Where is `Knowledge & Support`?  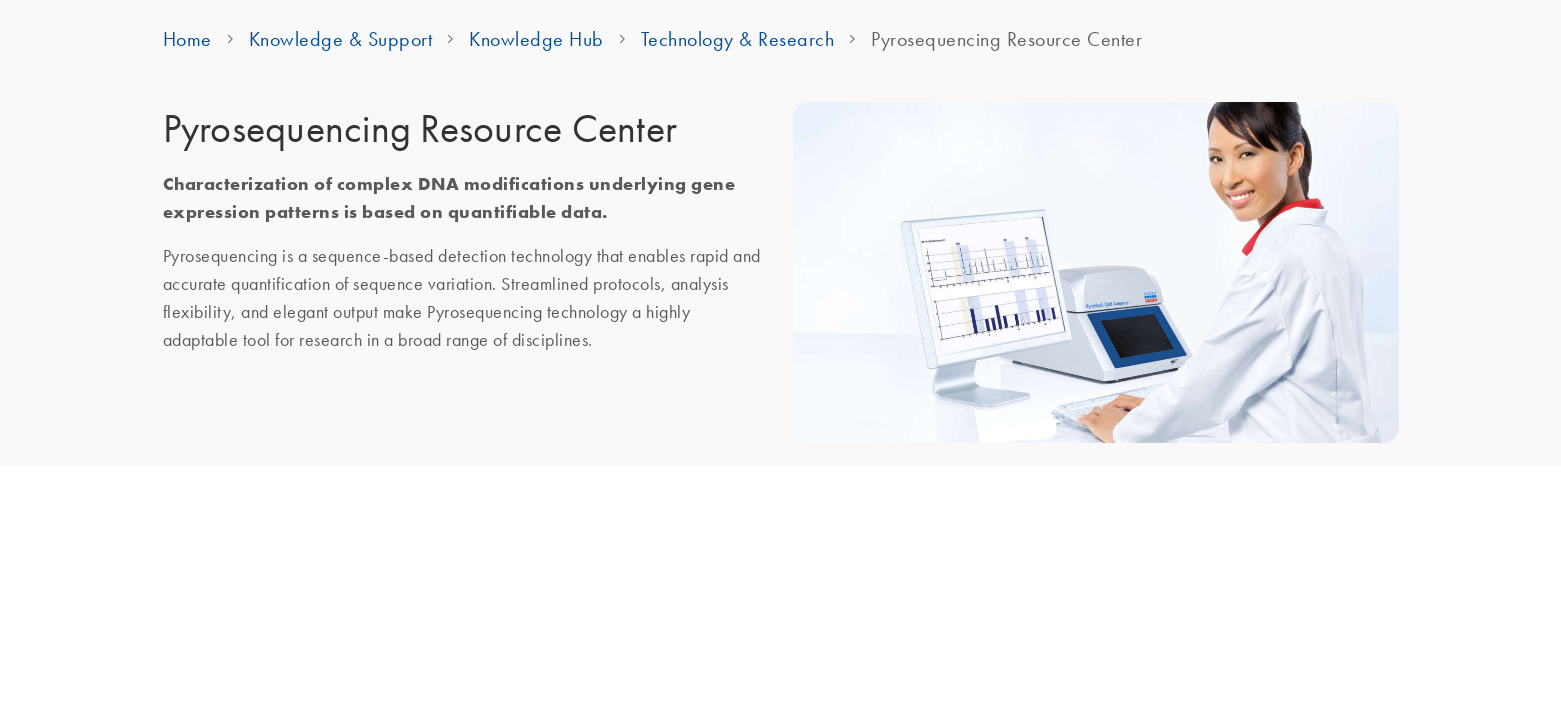 Knowledge & Support is located at coordinates (341, 39).